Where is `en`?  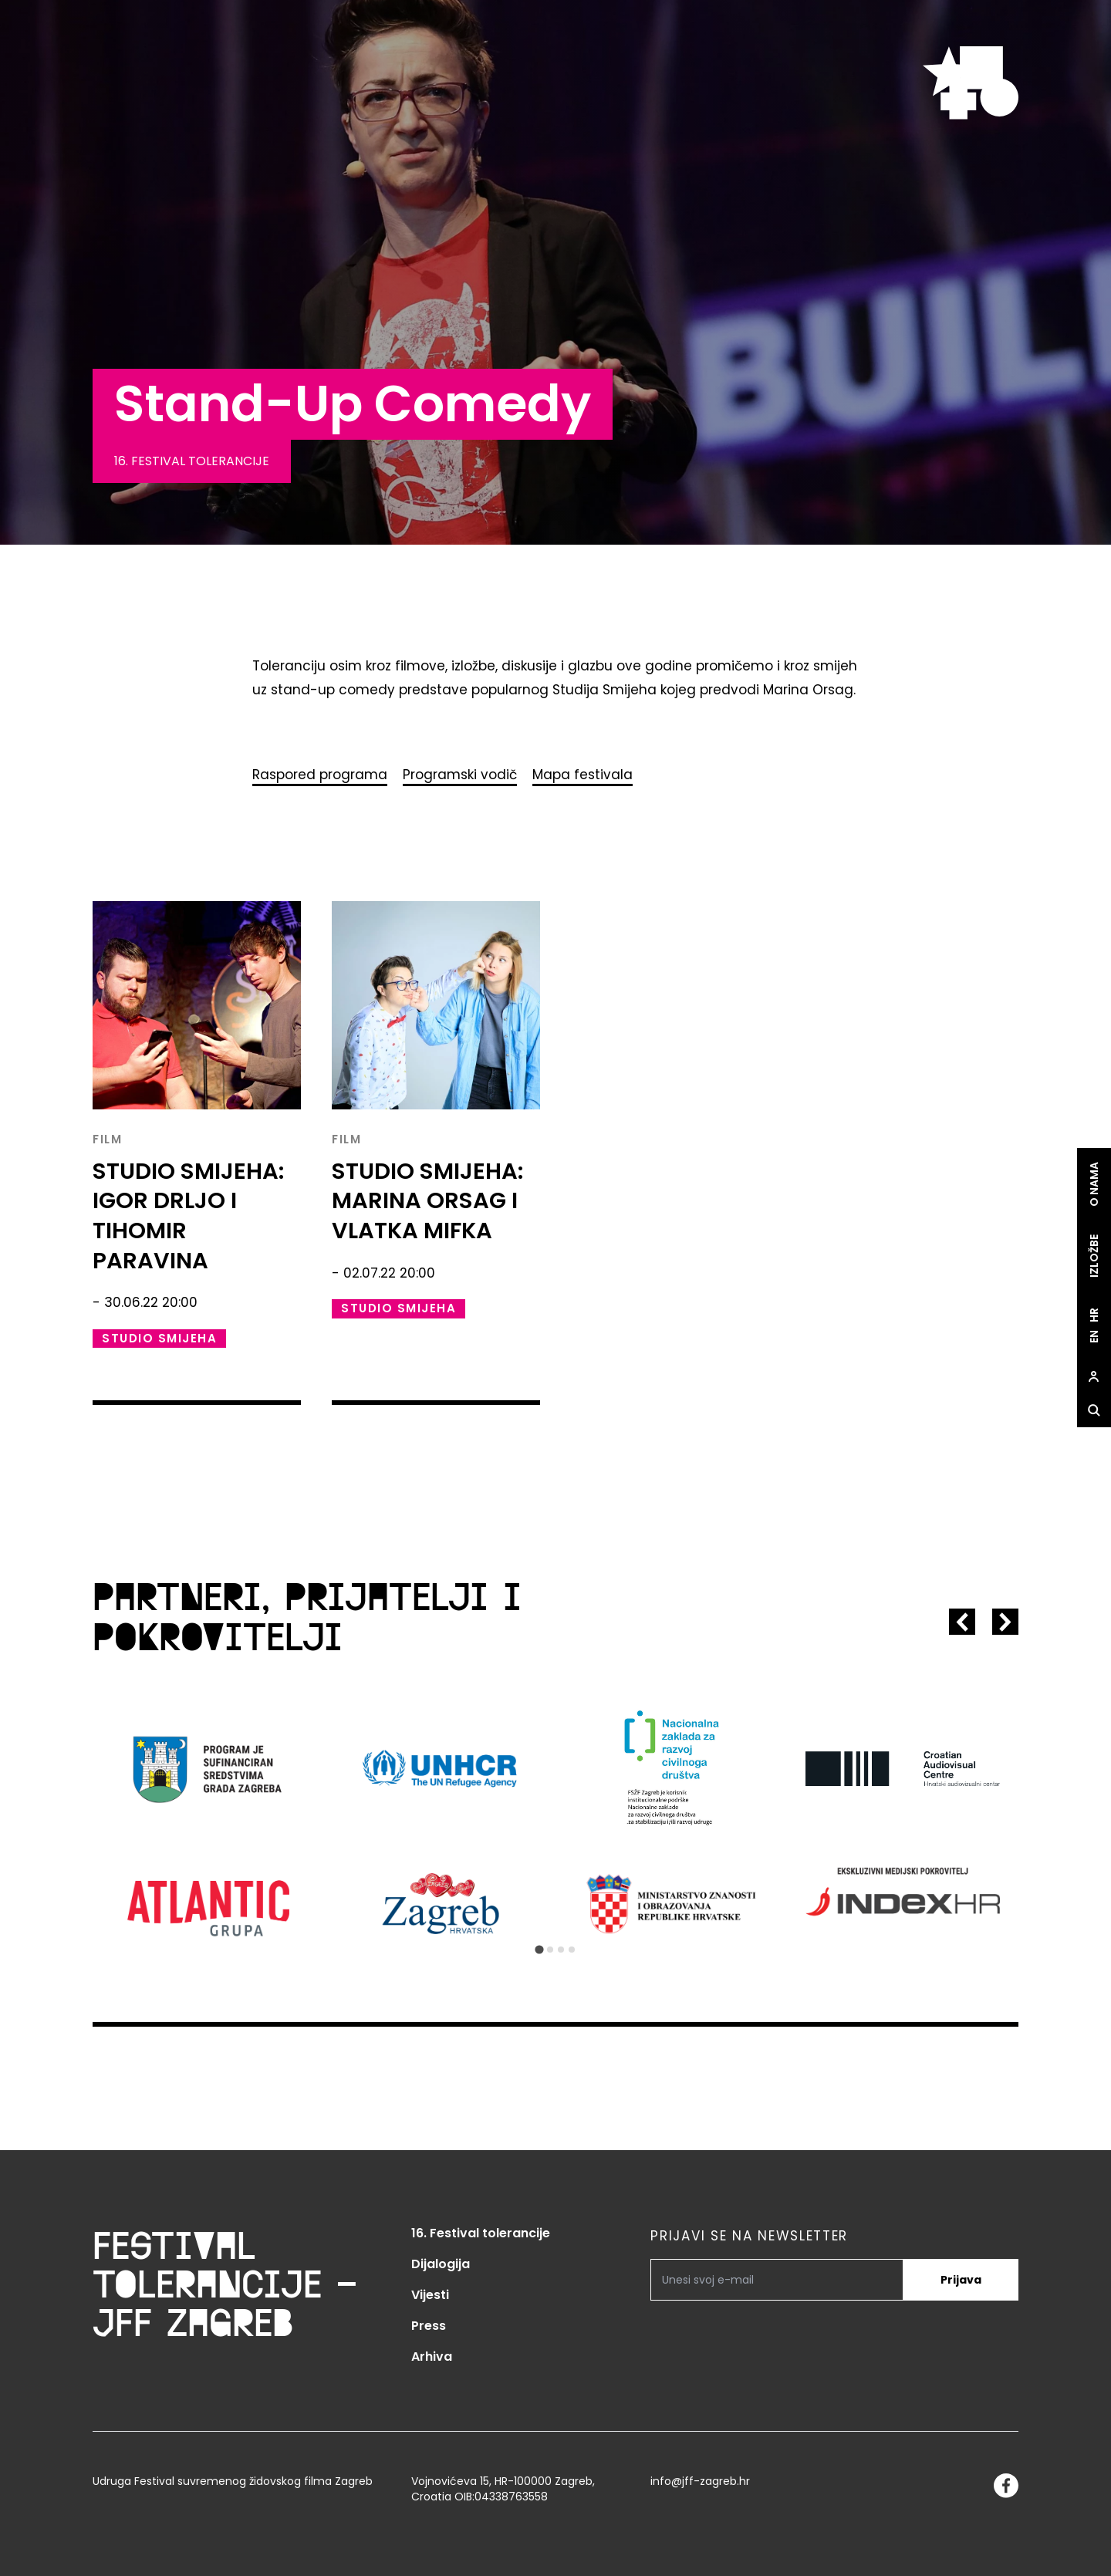
en is located at coordinates (1094, 1337).